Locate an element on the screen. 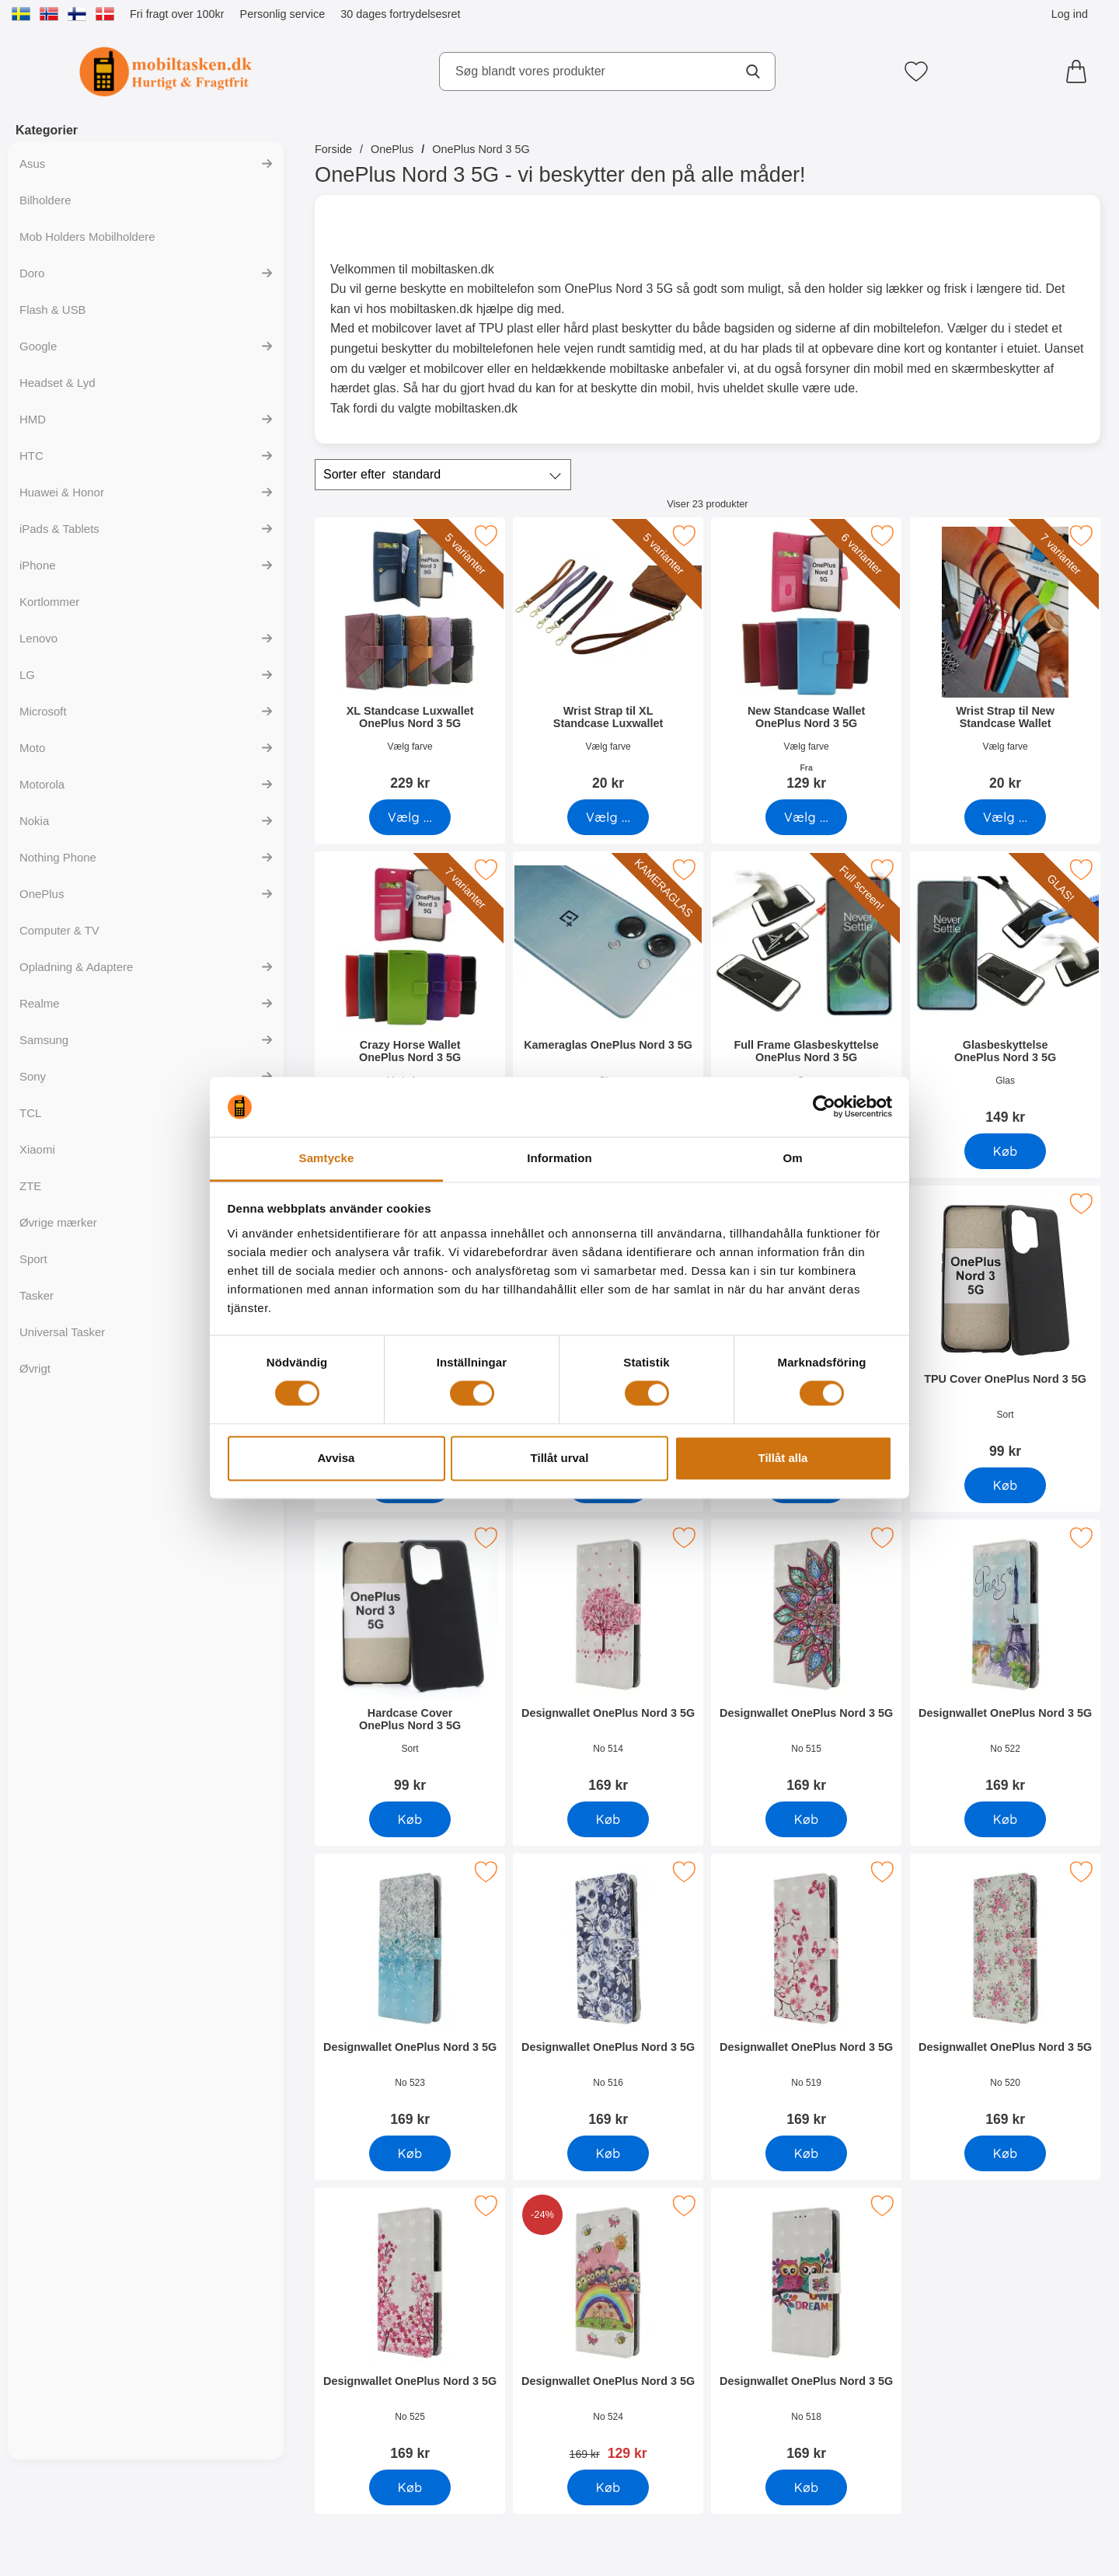 The image size is (1119, 2576). Om [tab] is located at coordinates (792, 1157).